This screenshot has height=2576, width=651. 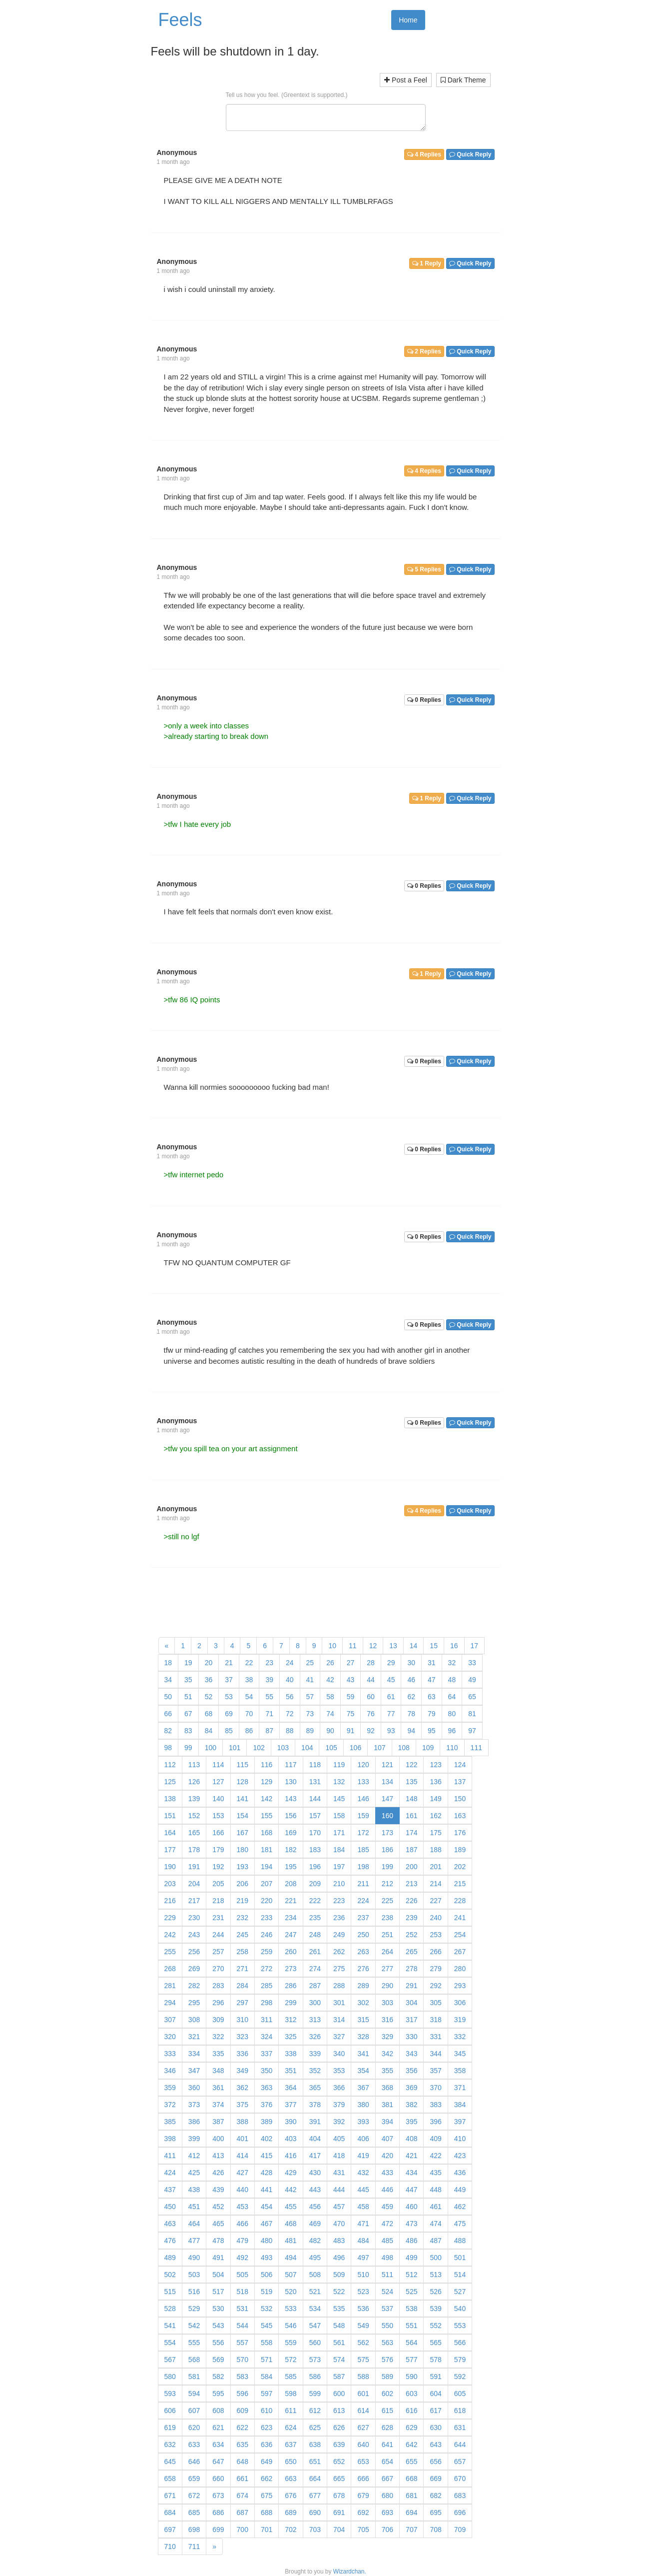 What do you see at coordinates (315, 2003) in the screenshot?
I see `300` at bounding box center [315, 2003].